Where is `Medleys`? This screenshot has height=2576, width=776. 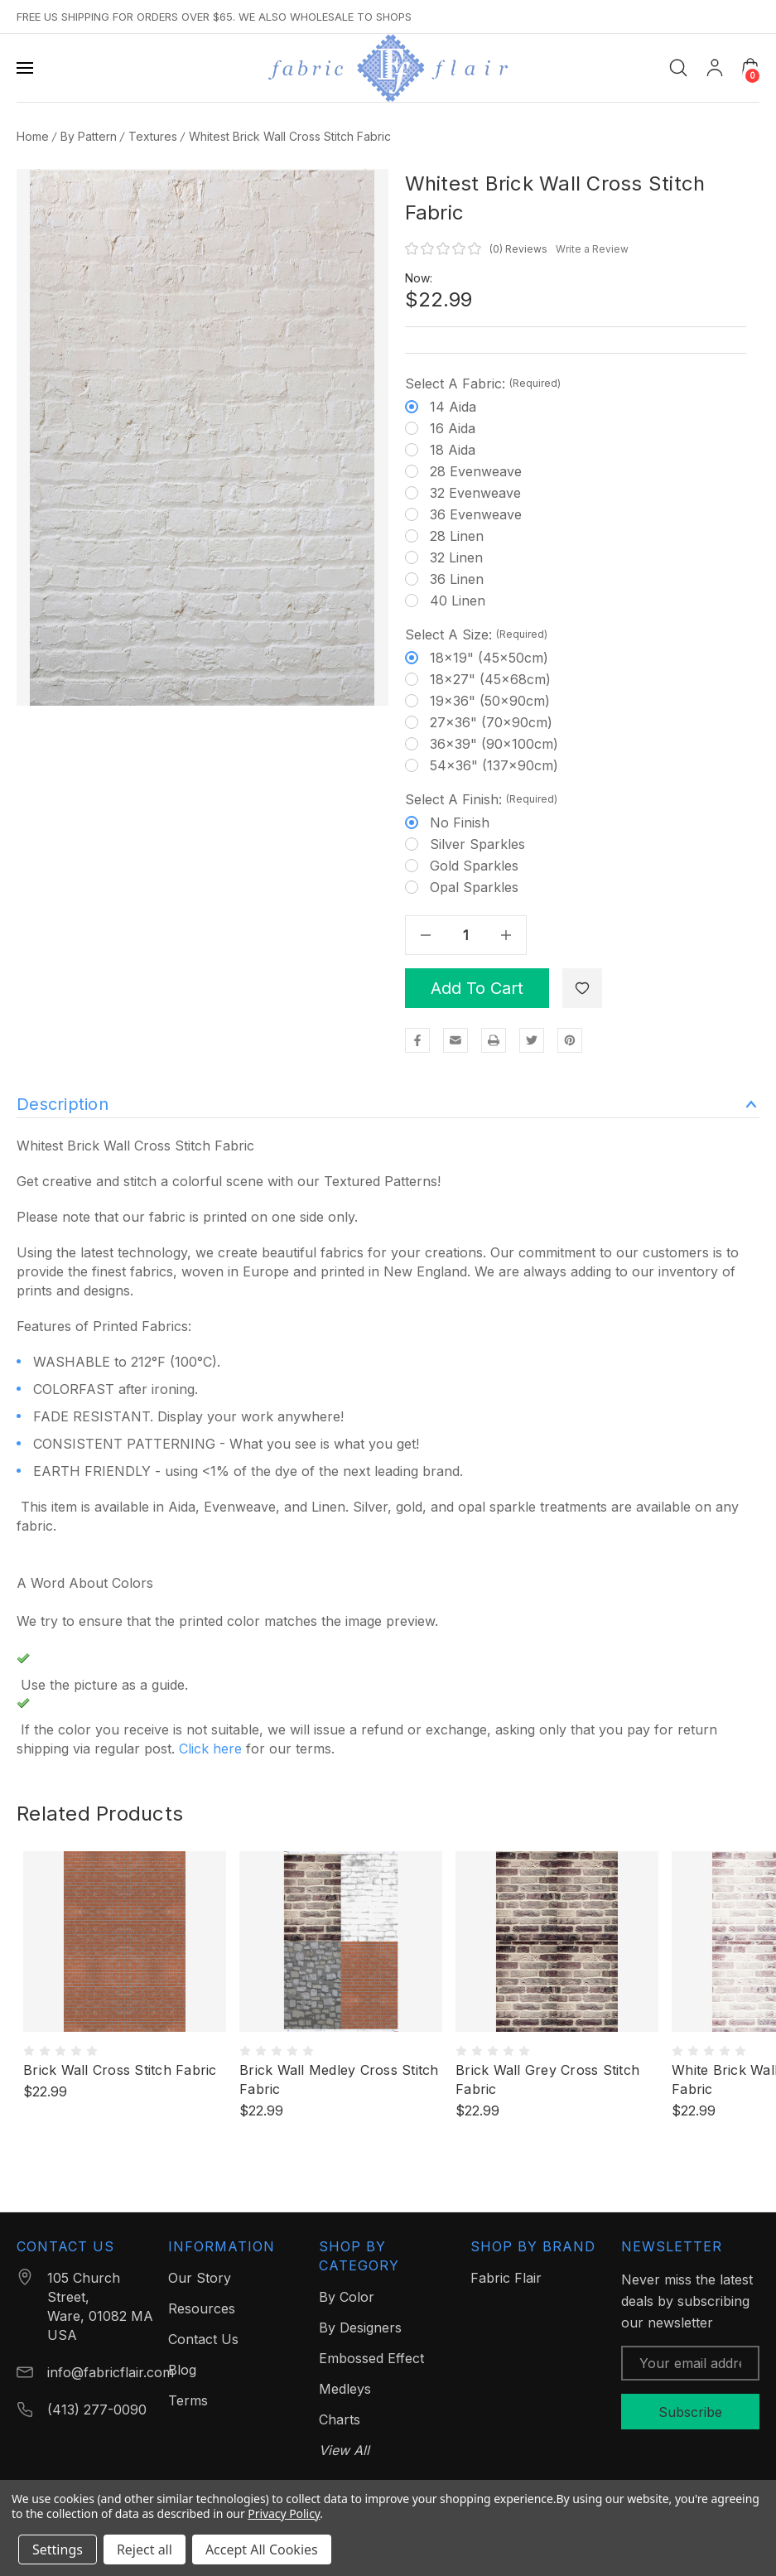
Medleys is located at coordinates (345, 2389).